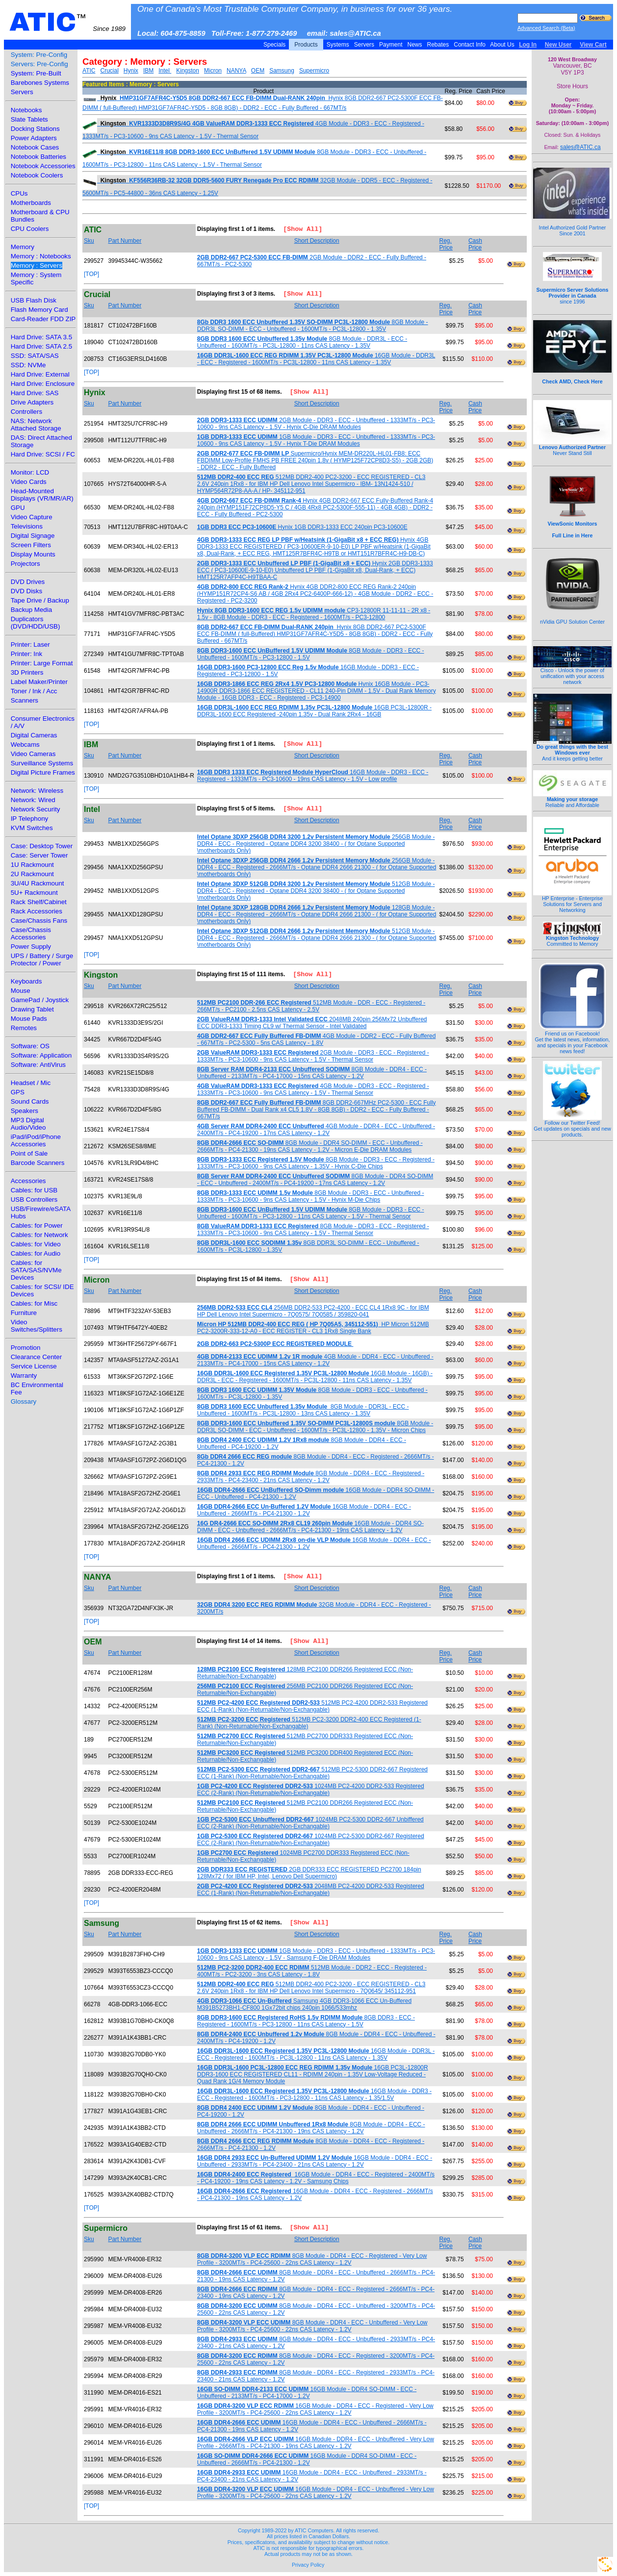 This screenshot has height=2576, width=617. What do you see at coordinates (34, 1199) in the screenshot?
I see `USB Controllers` at bounding box center [34, 1199].